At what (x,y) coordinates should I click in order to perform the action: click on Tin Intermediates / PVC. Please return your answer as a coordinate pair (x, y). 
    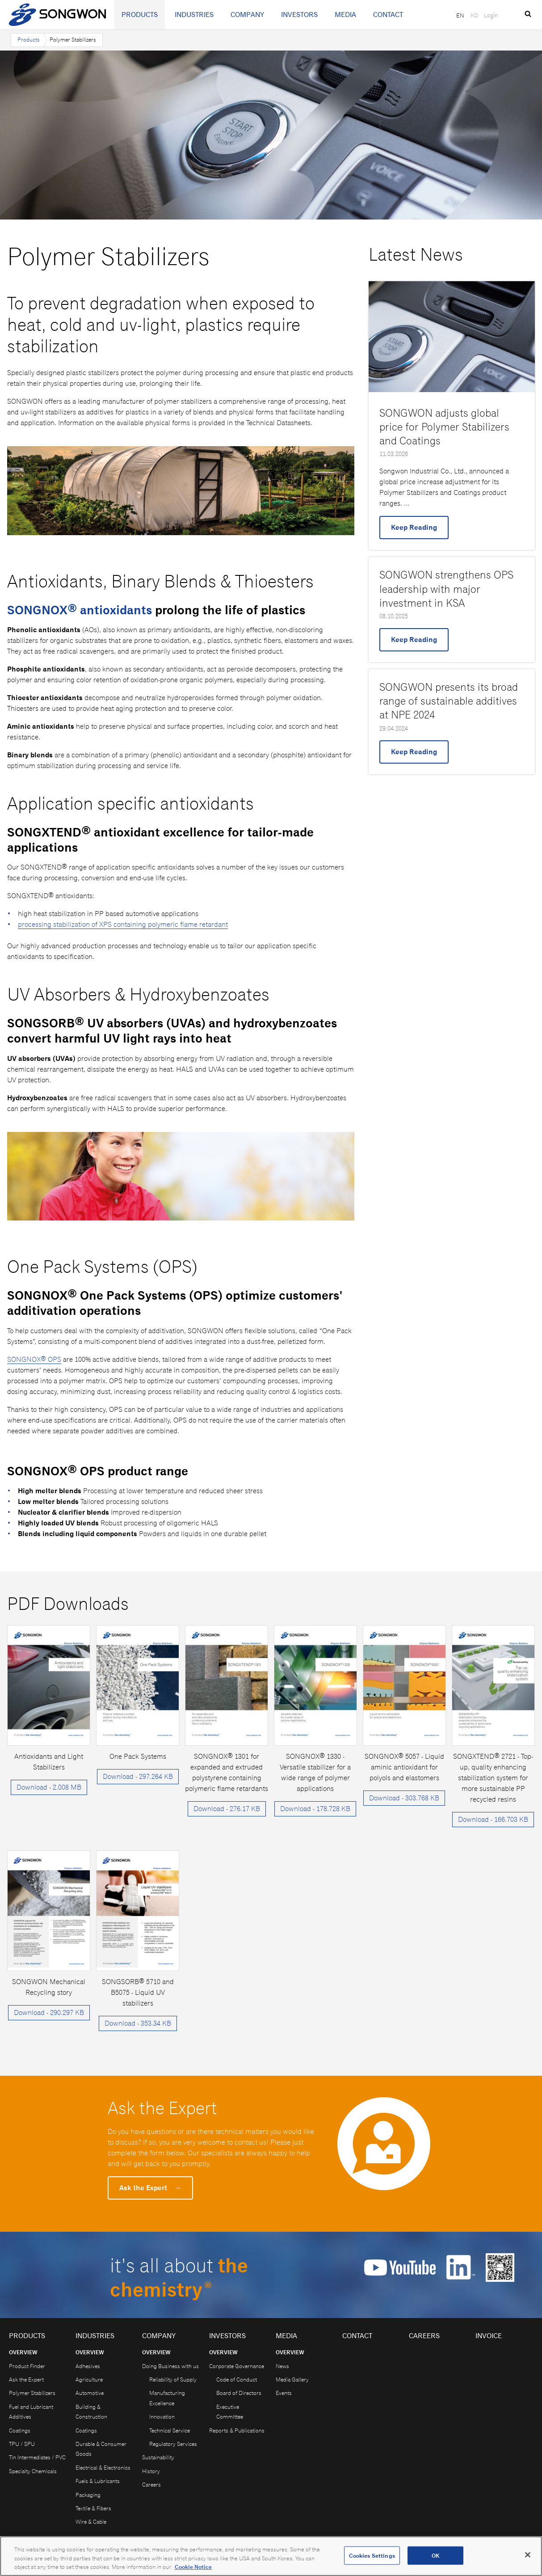
    Looking at the image, I should click on (37, 2457).